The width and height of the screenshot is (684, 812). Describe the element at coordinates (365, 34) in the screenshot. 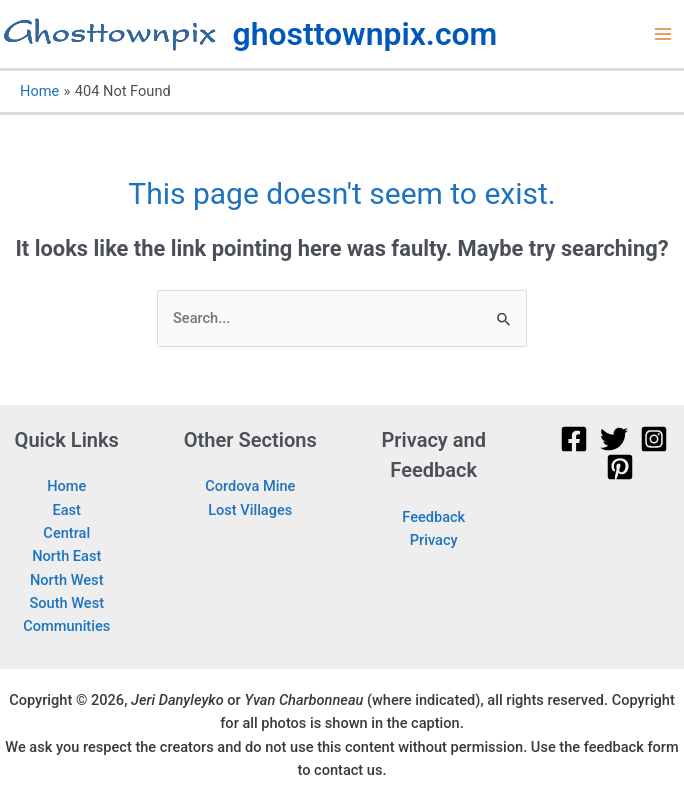

I see `ghosttownpix.com` at that location.